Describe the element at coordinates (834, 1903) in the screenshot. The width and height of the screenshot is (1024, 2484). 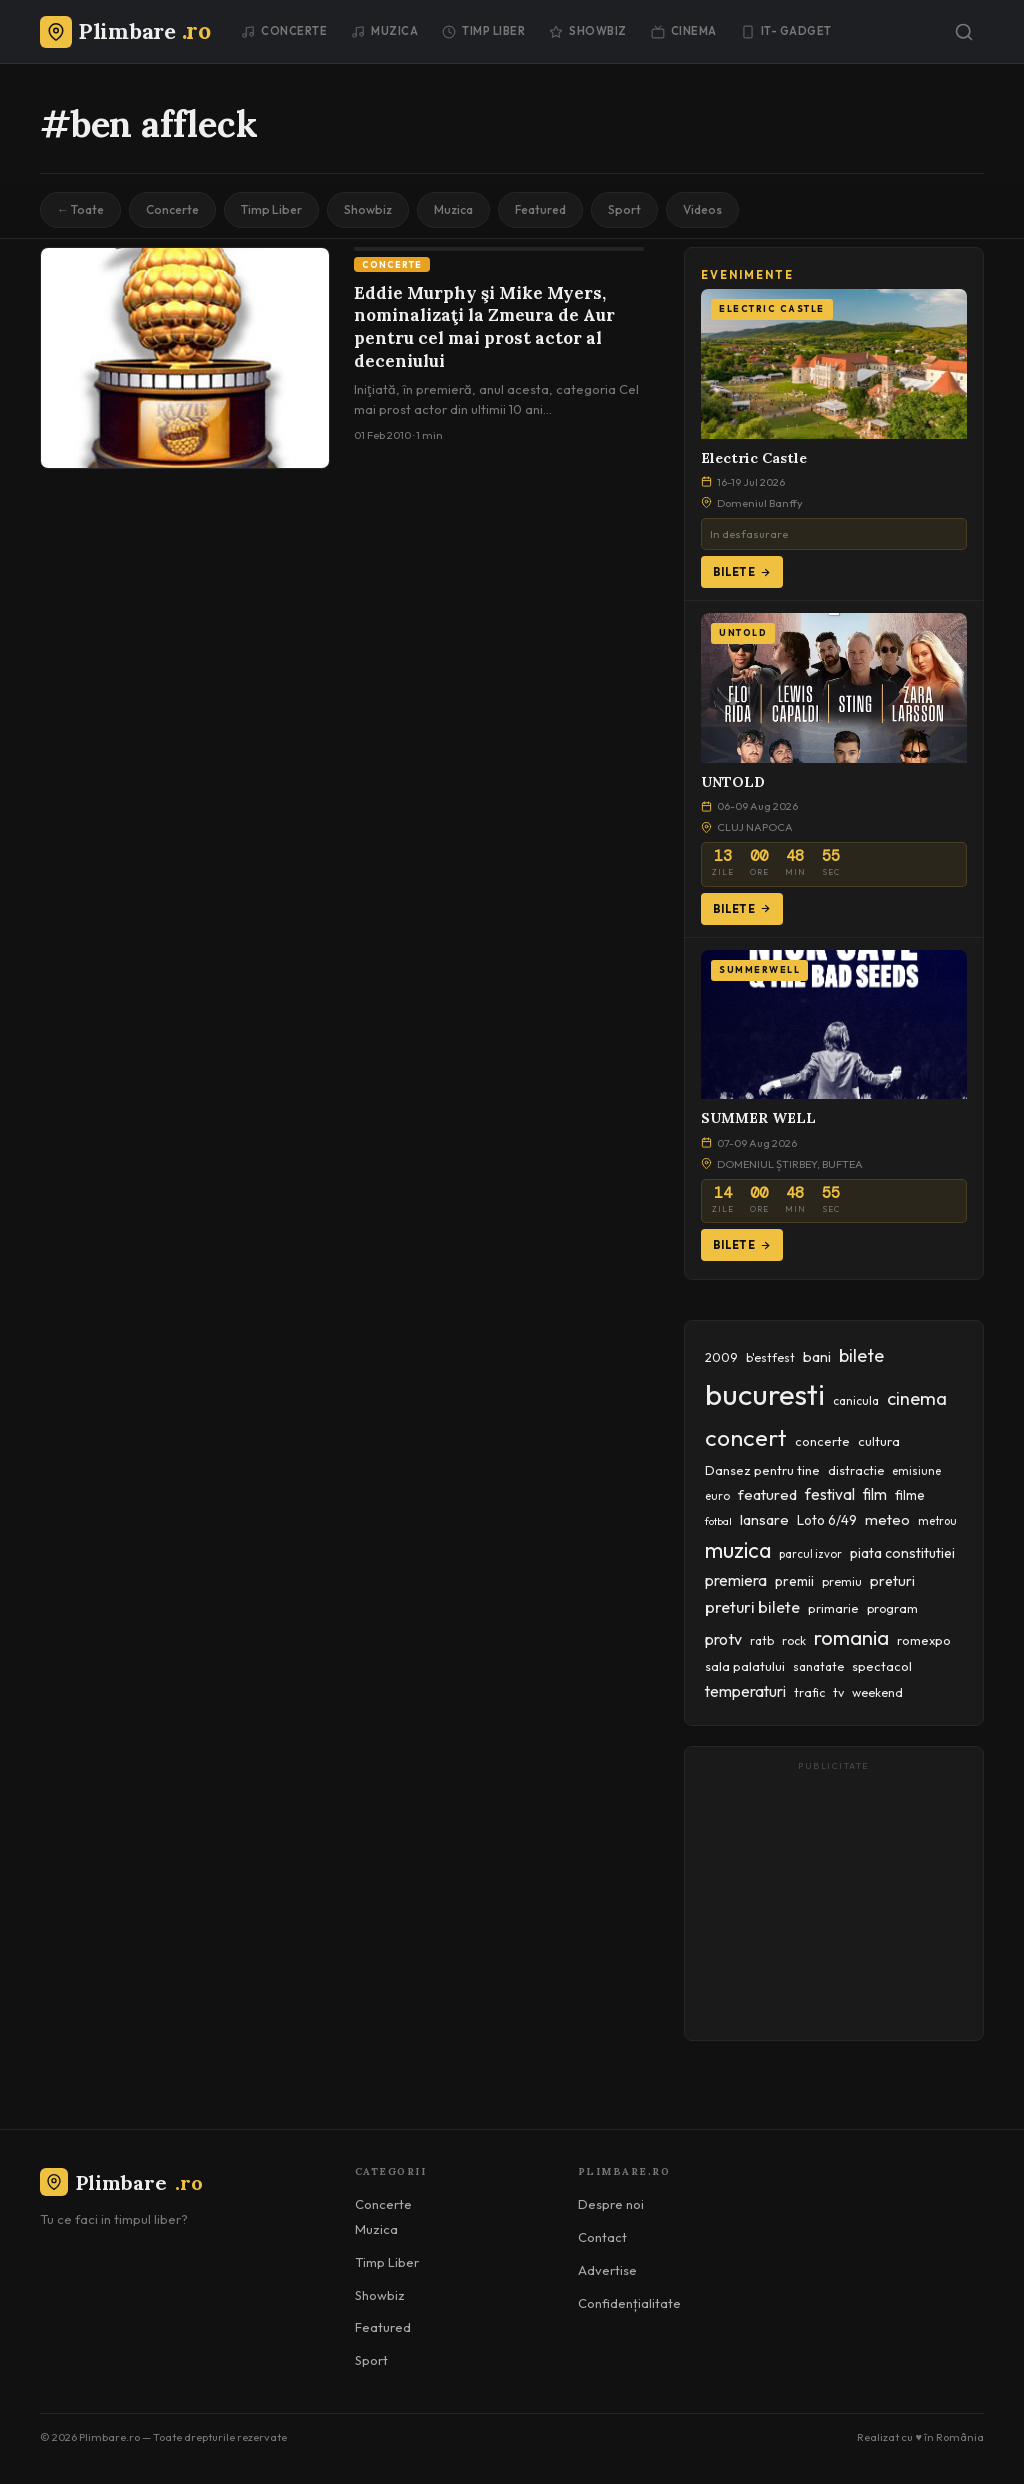
I see `[Advertisement]` at that location.